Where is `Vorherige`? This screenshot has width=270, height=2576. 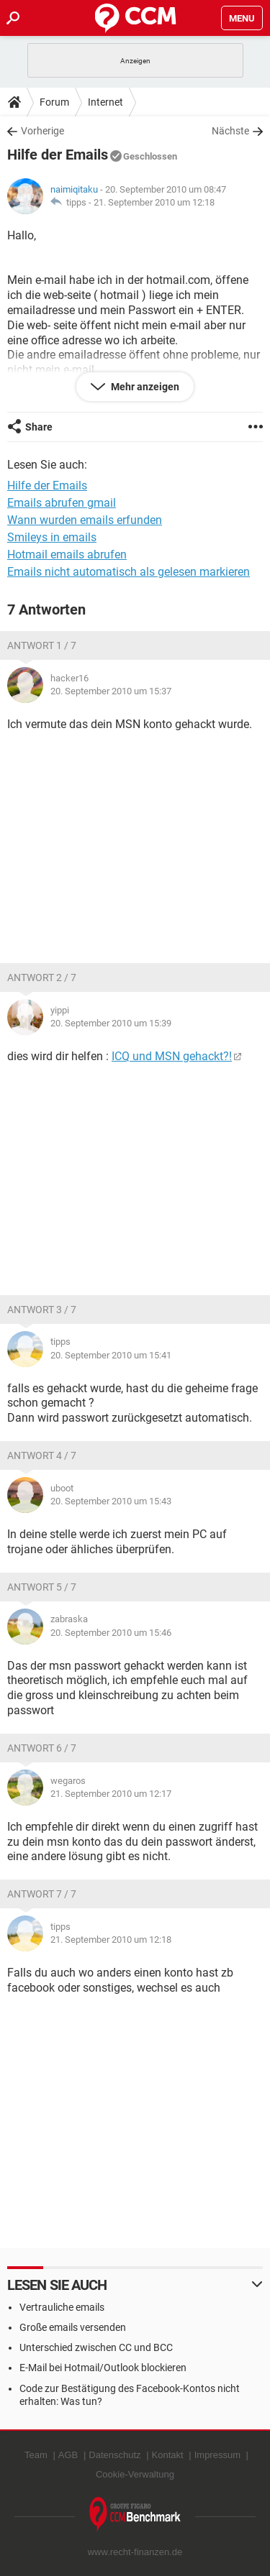 Vorherige is located at coordinates (42, 131).